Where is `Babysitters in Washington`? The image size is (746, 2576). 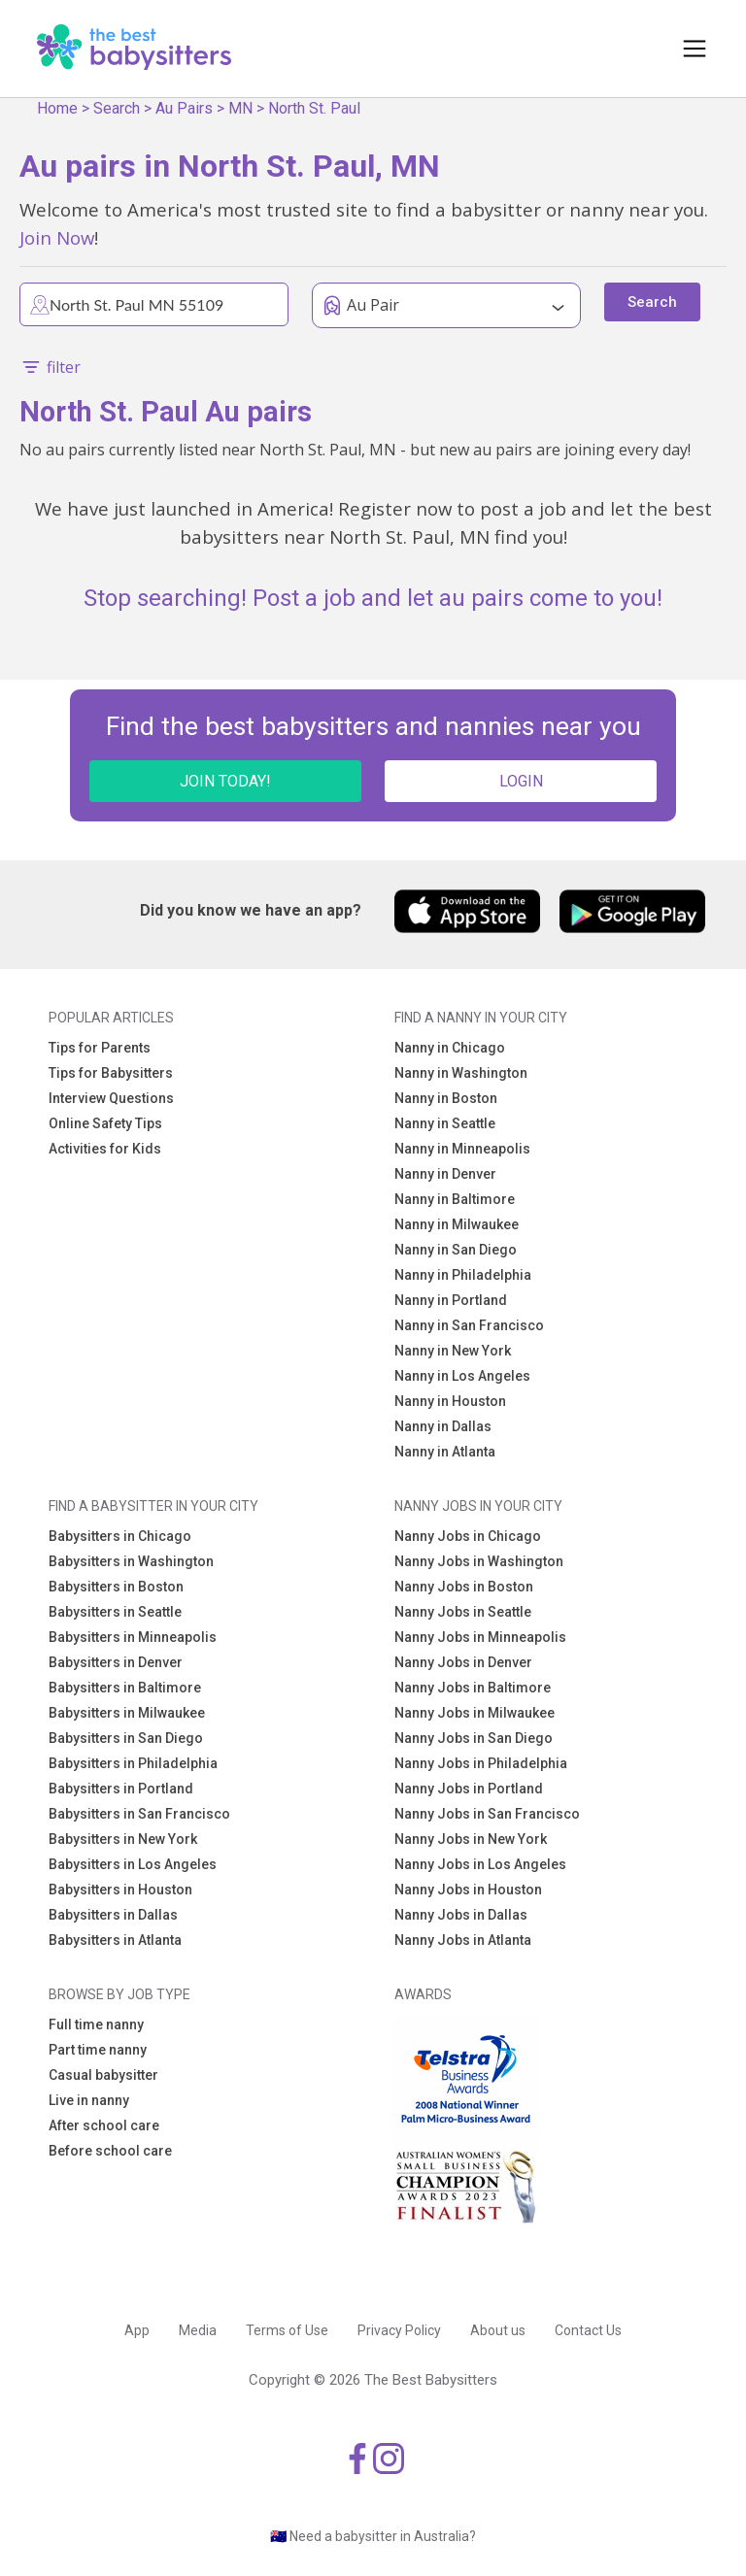 Babysitters in Washington is located at coordinates (131, 1561).